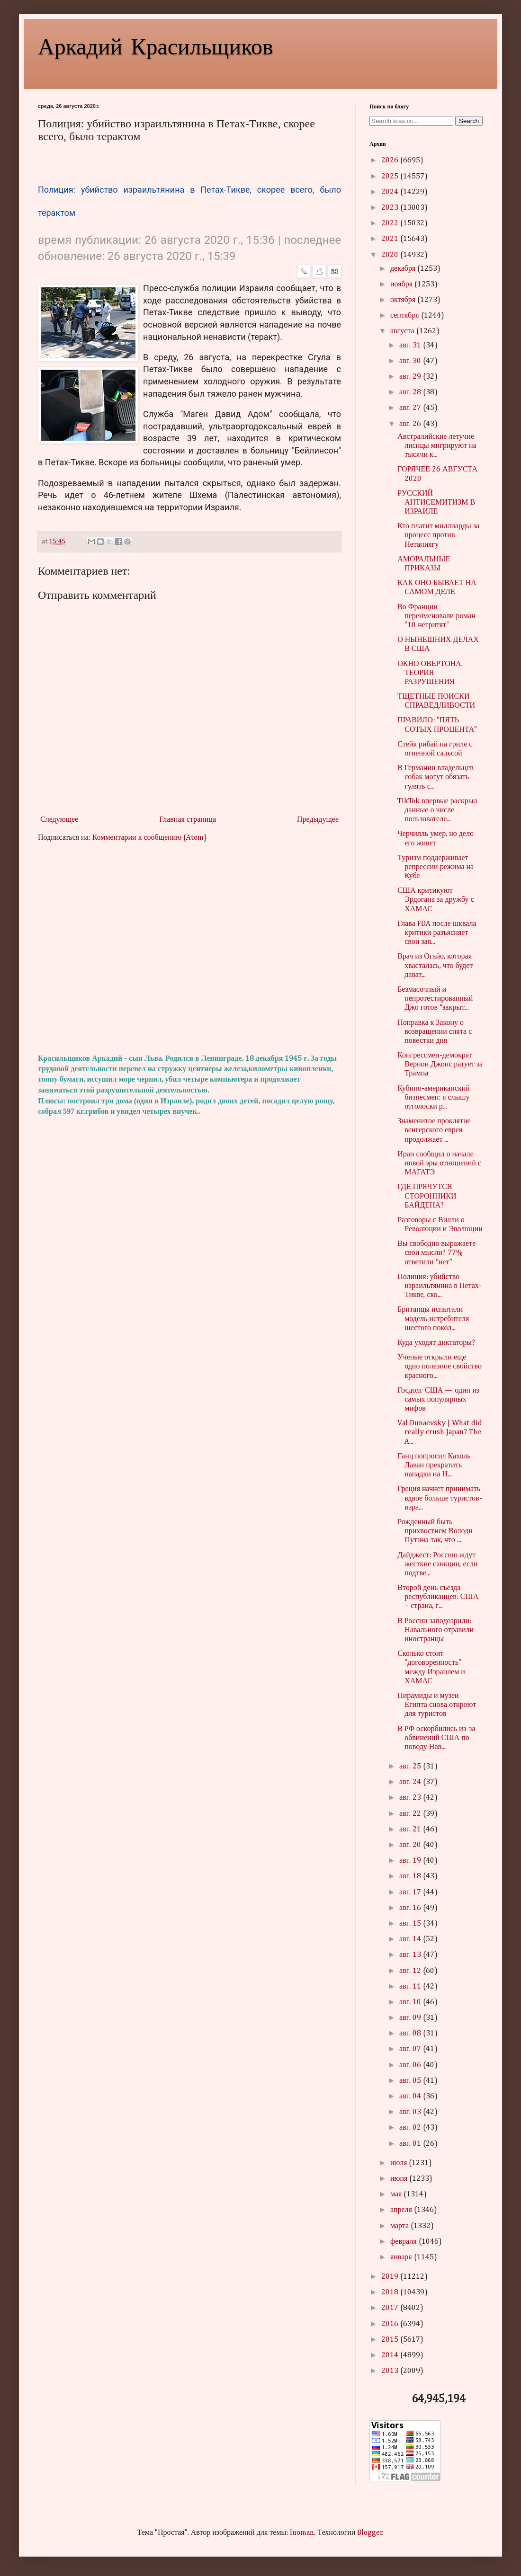 Image resolution: width=521 pixels, height=2576 pixels. What do you see at coordinates (436, 616) in the screenshot?
I see `Во Франции переименовали роман "10 негритят"` at bounding box center [436, 616].